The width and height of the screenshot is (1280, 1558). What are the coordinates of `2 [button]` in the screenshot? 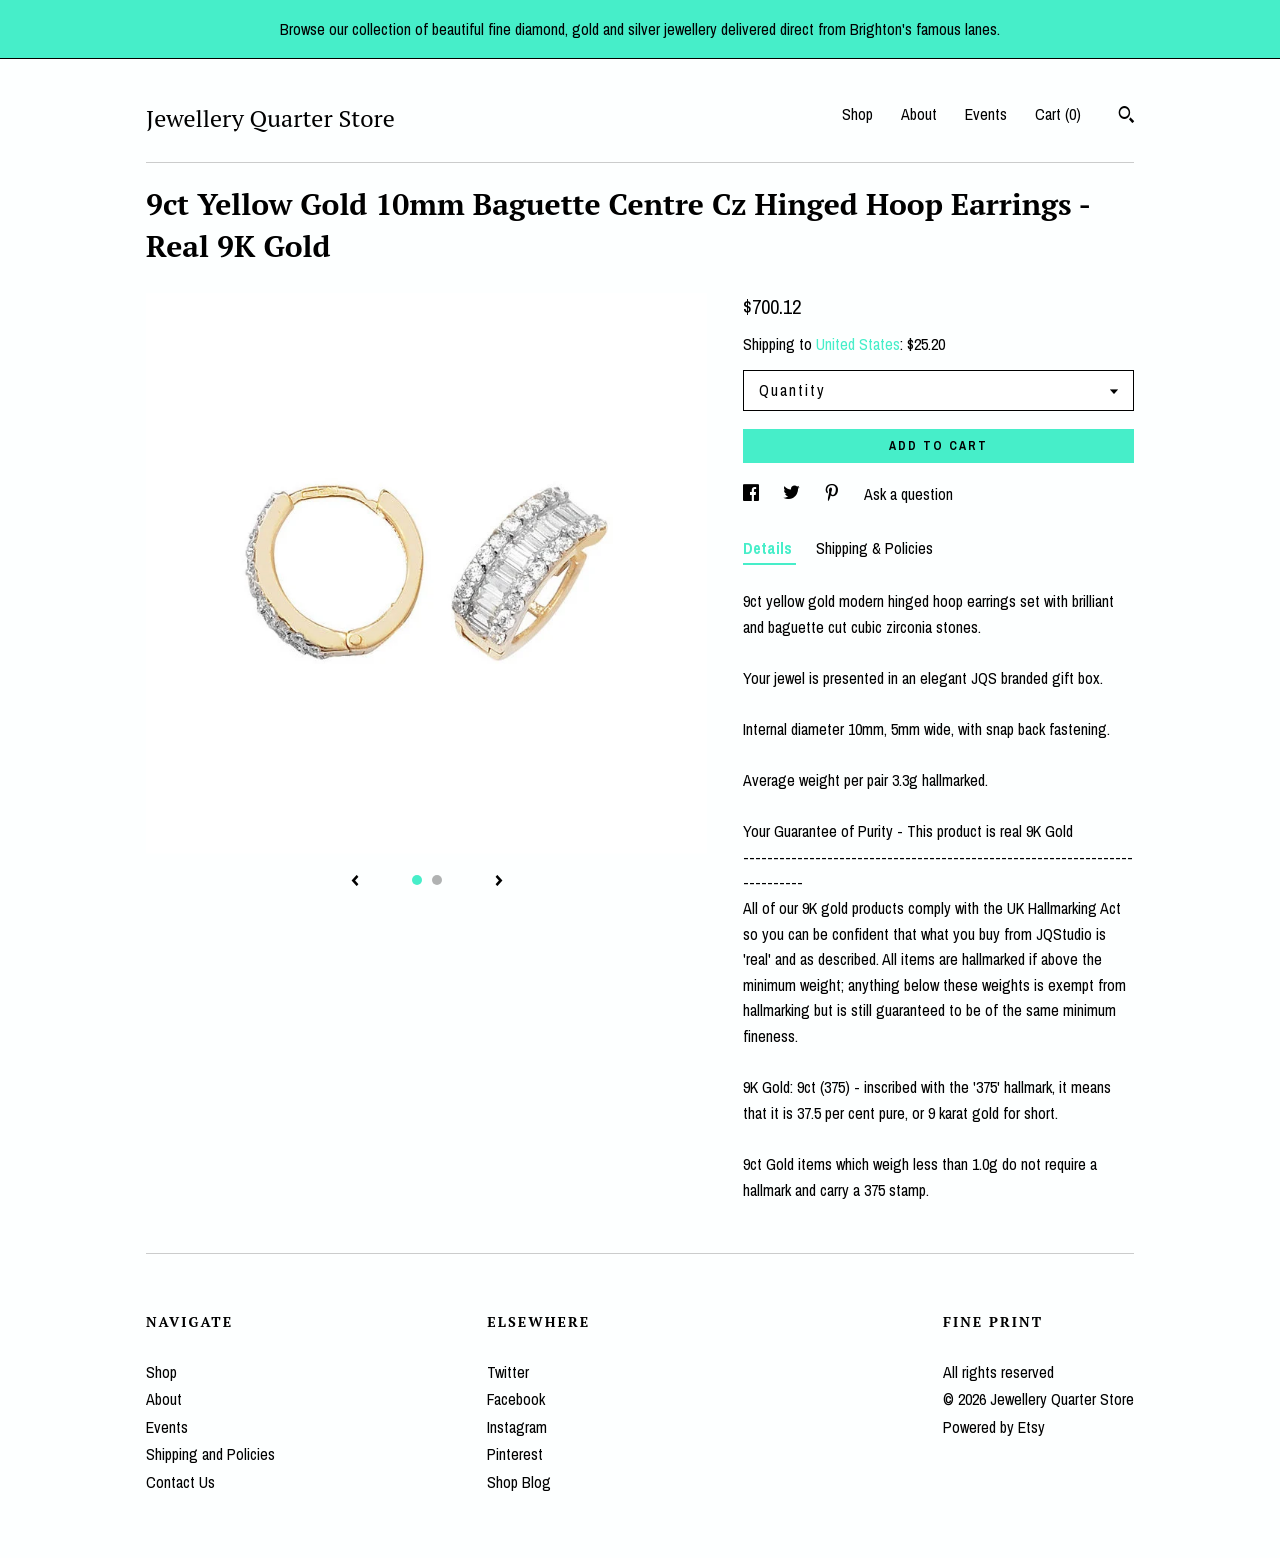 It's located at (437, 880).